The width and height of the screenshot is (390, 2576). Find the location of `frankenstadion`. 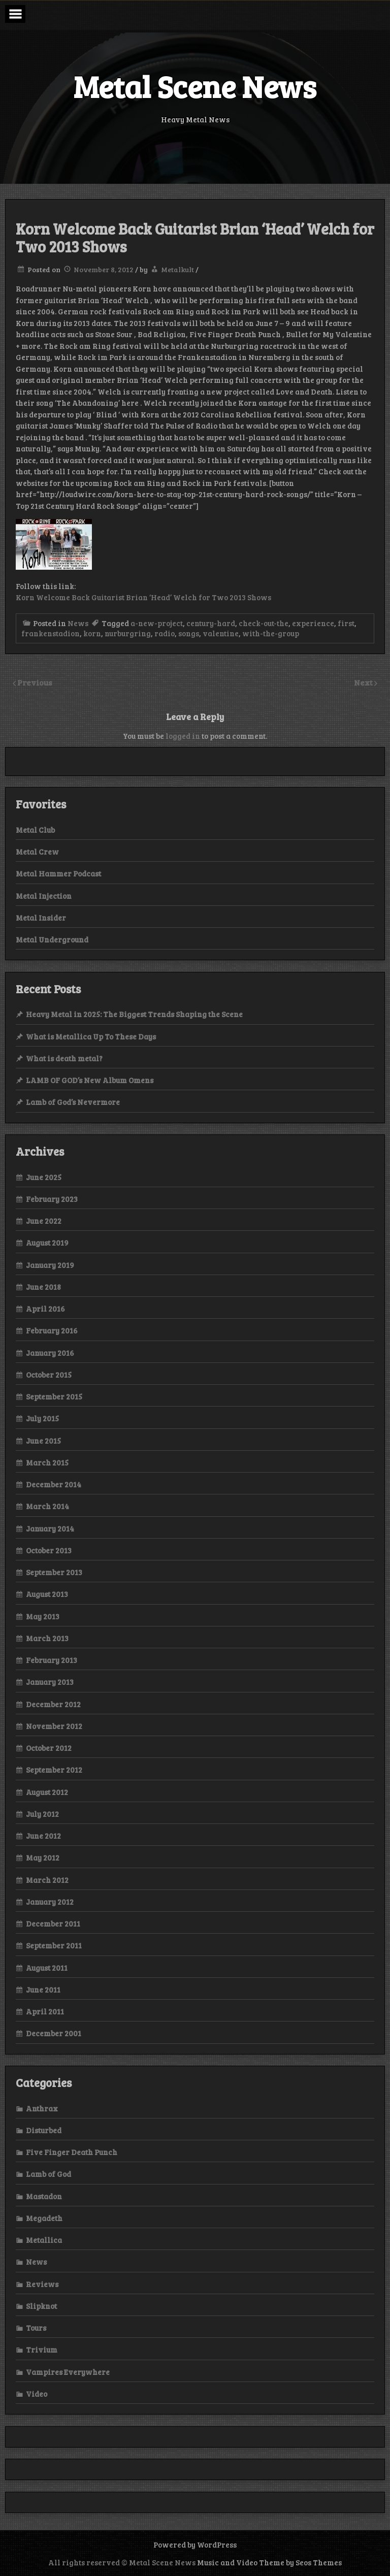

frankenstadion is located at coordinates (50, 633).